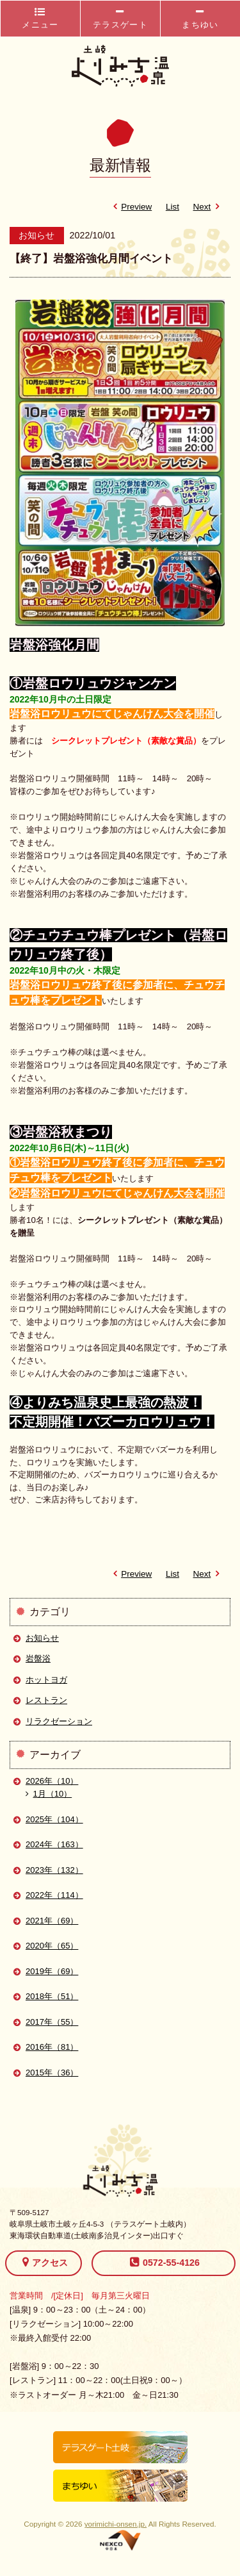 This screenshot has height=2576, width=240. What do you see at coordinates (59, 1721) in the screenshot?
I see `リラクゼーション` at bounding box center [59, 1721].